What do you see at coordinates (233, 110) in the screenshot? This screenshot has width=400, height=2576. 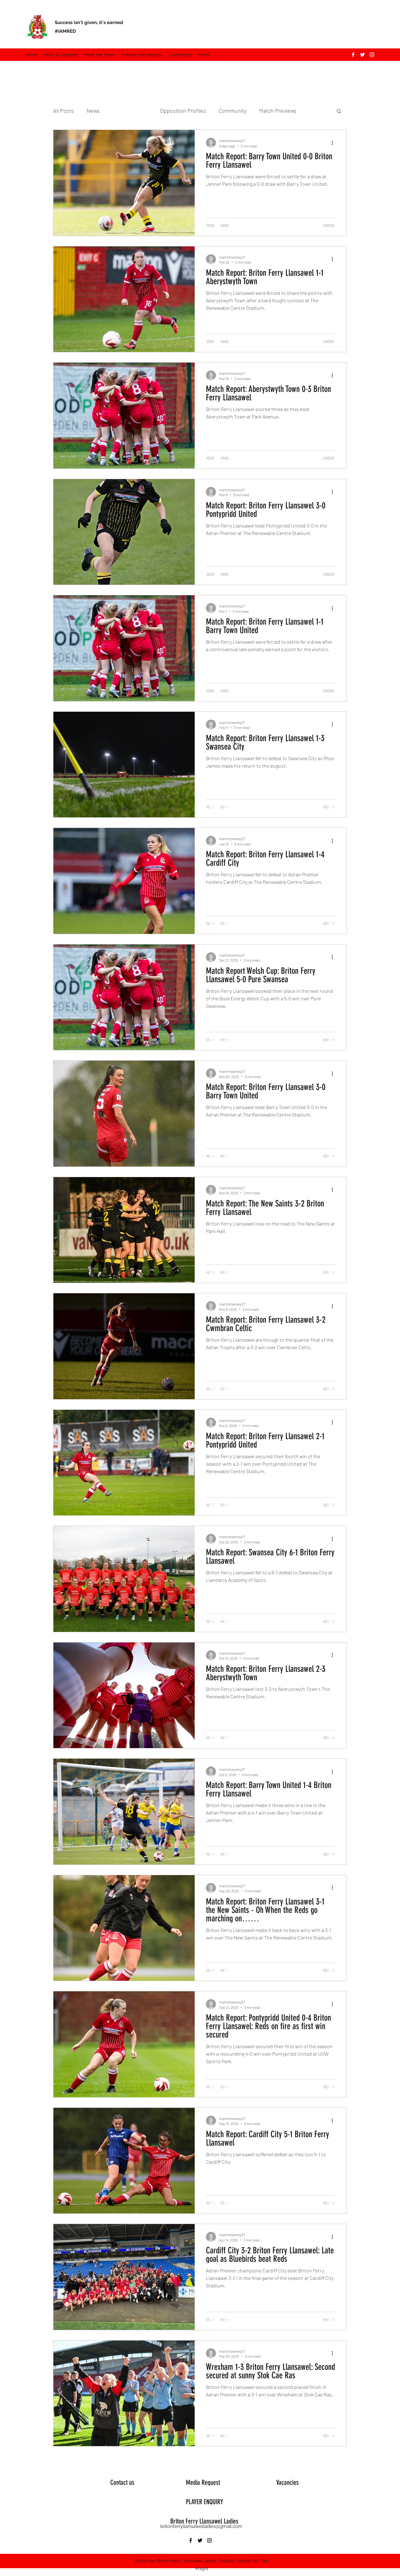 I see `Community` at bounding box center [233, 110].